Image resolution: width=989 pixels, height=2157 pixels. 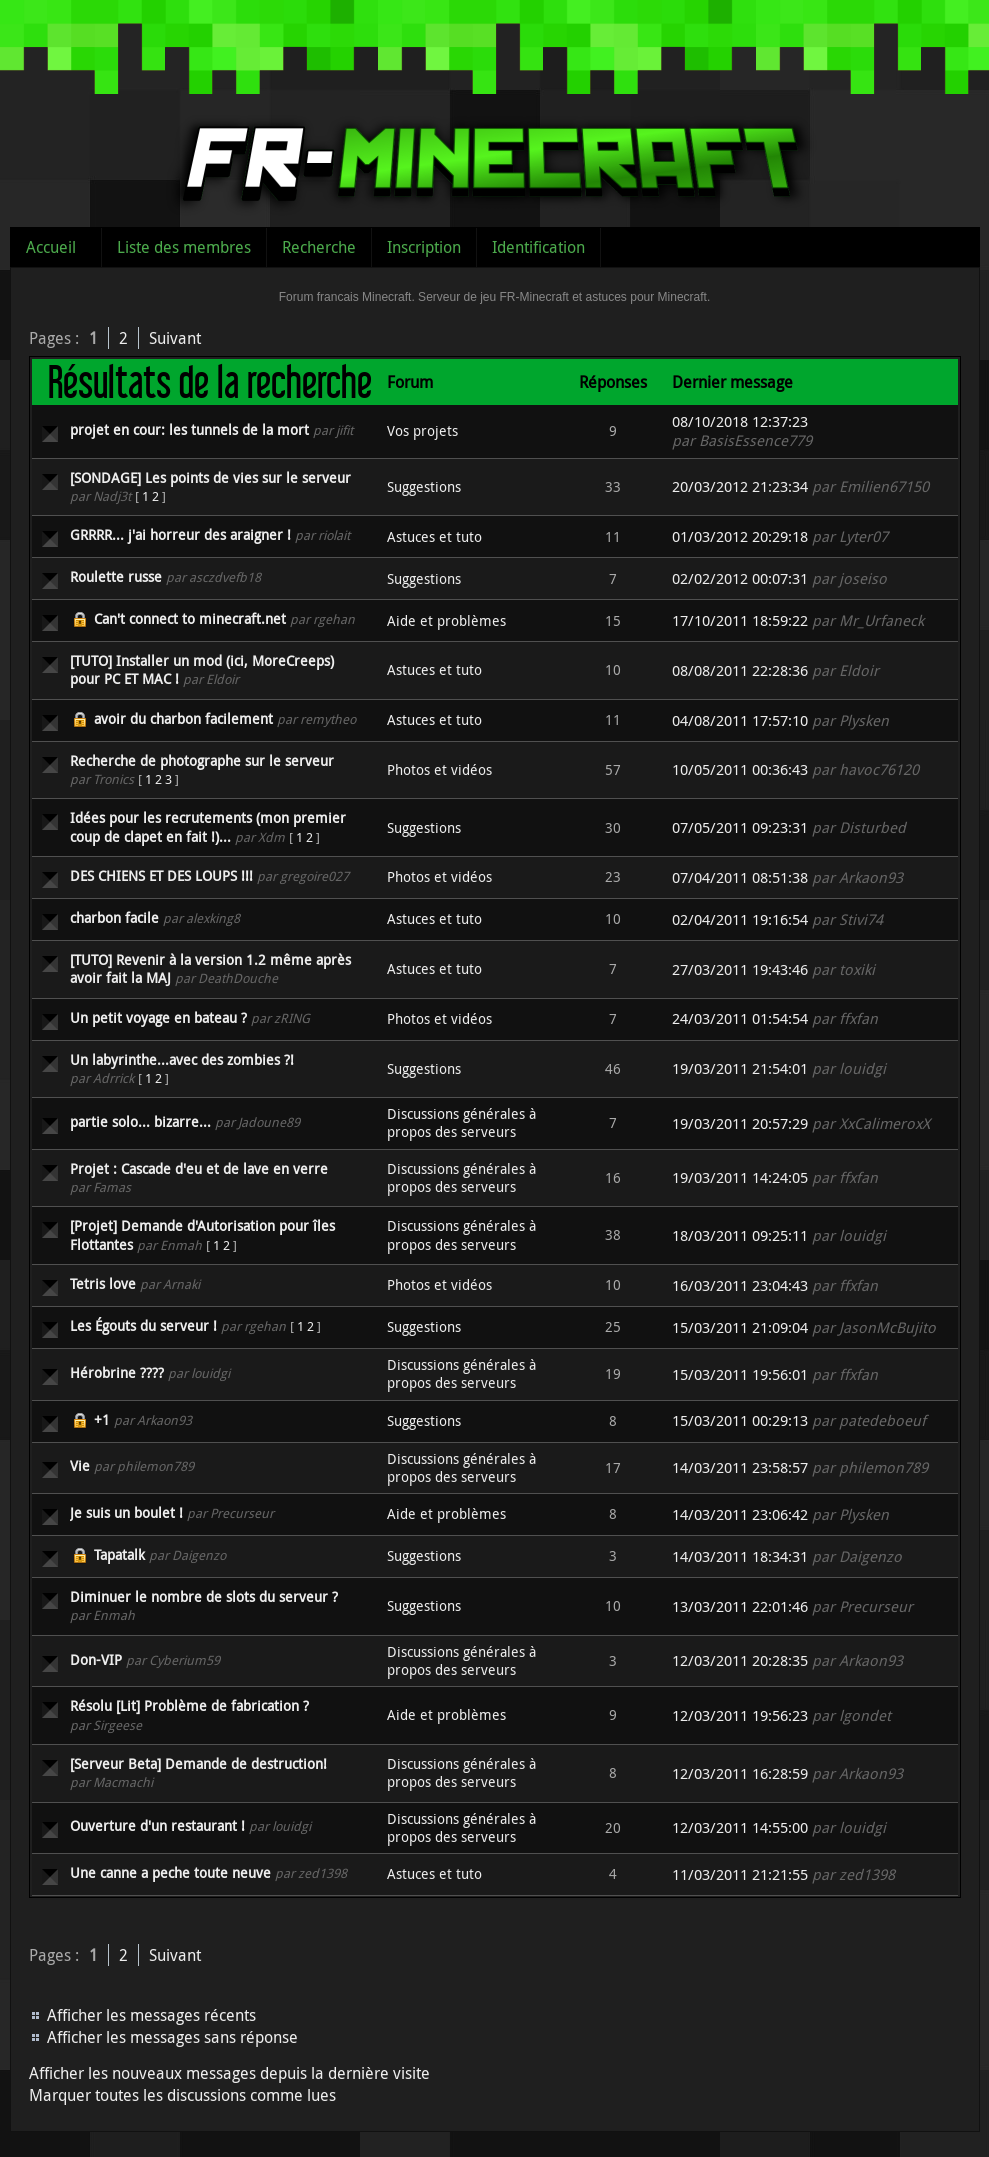 I want to click on Diminuer le nombre de slots du serveur ?, so click(x=204, y=1596).